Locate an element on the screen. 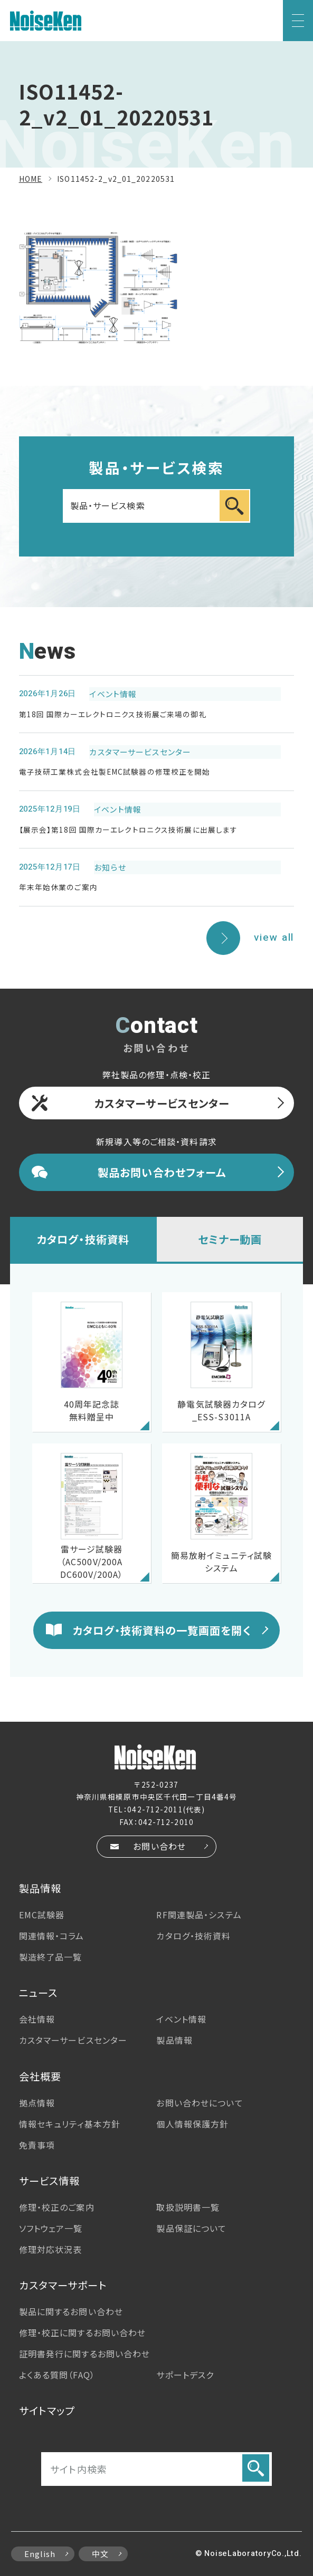 The image size is (313, 2576). 製造終了品一覧 is located at coordinates (50, 1956).